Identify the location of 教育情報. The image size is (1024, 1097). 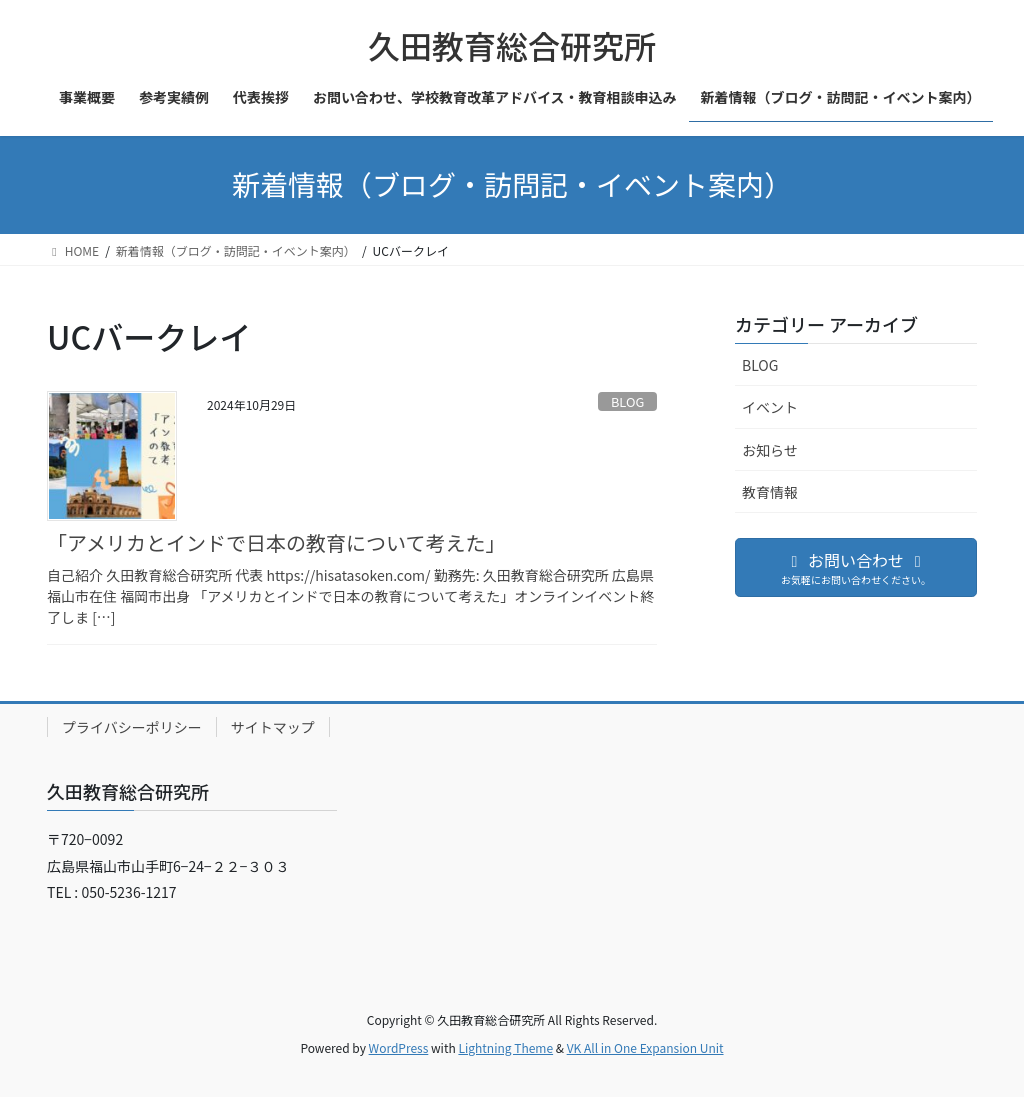
(770, 492).